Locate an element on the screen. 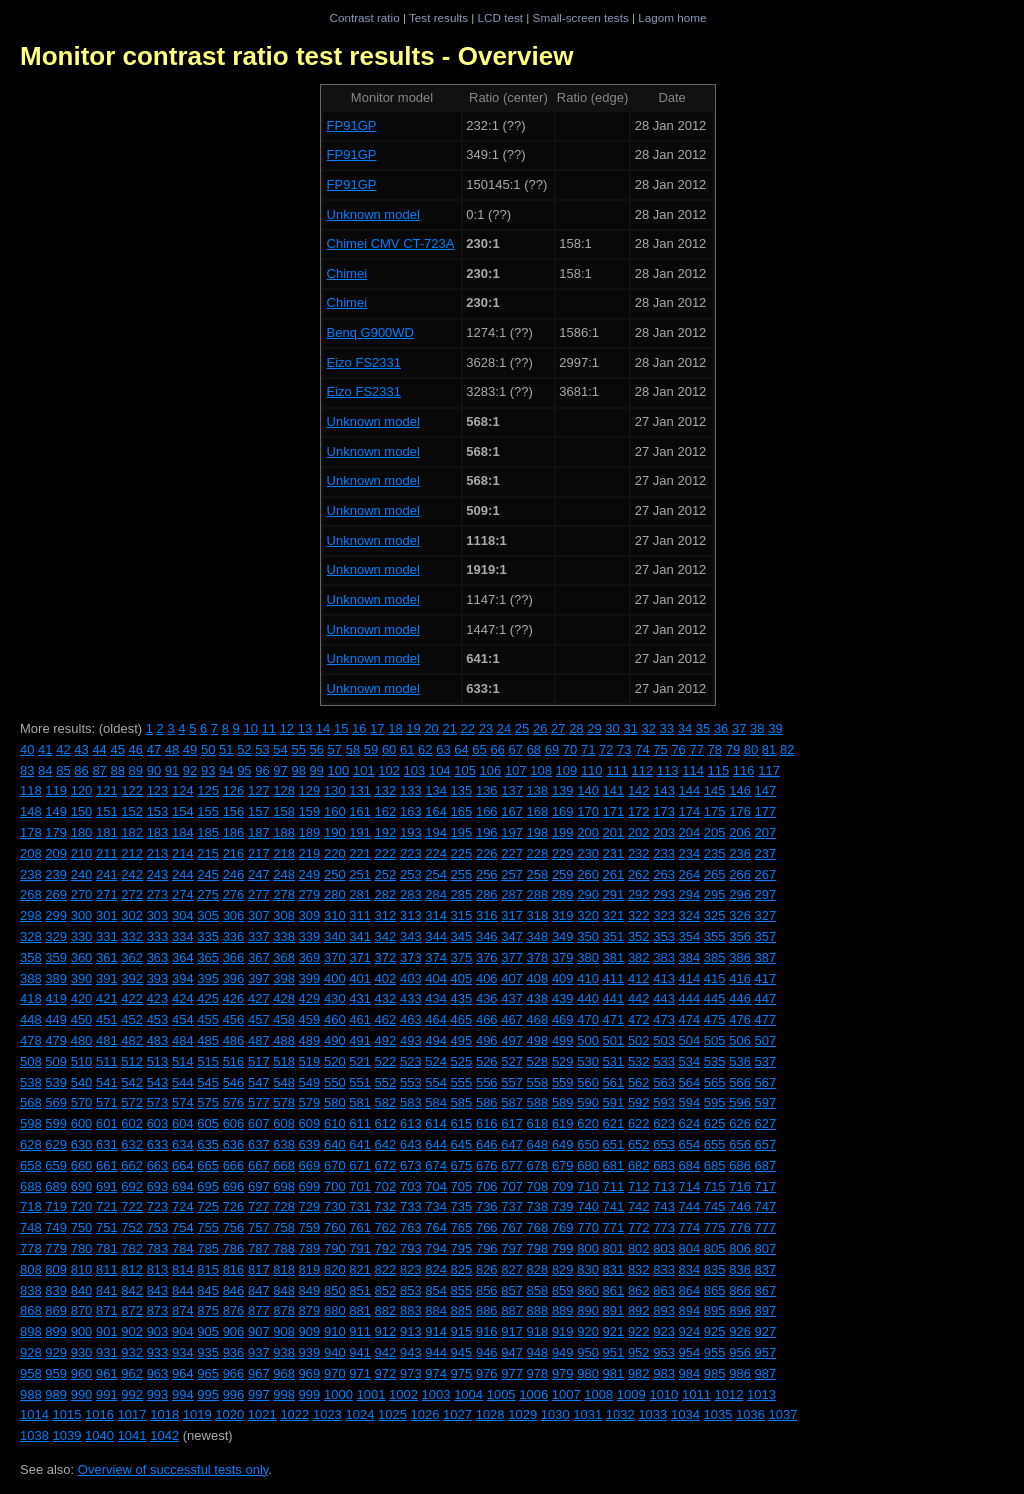  1033 is located at coordinates (652, 1414).